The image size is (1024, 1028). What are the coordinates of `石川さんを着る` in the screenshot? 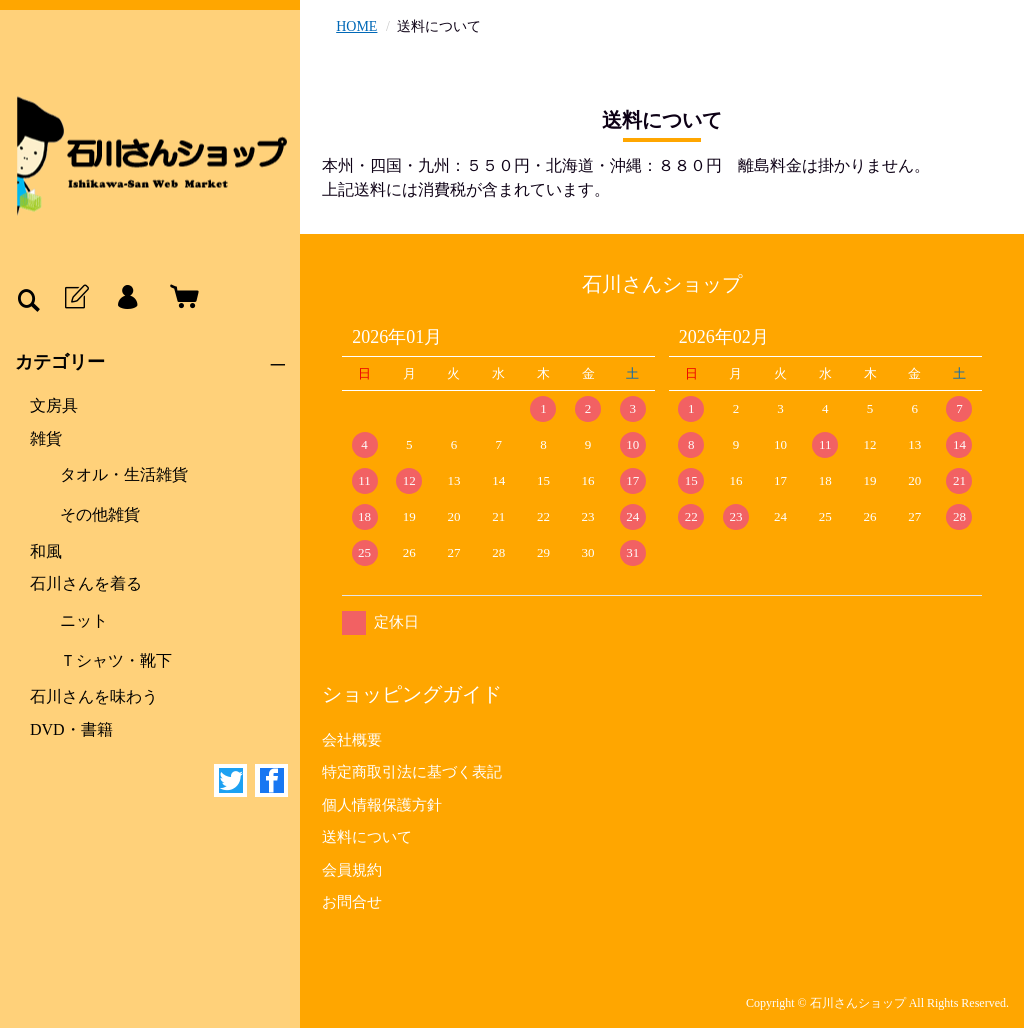 It's located at (86, 583).